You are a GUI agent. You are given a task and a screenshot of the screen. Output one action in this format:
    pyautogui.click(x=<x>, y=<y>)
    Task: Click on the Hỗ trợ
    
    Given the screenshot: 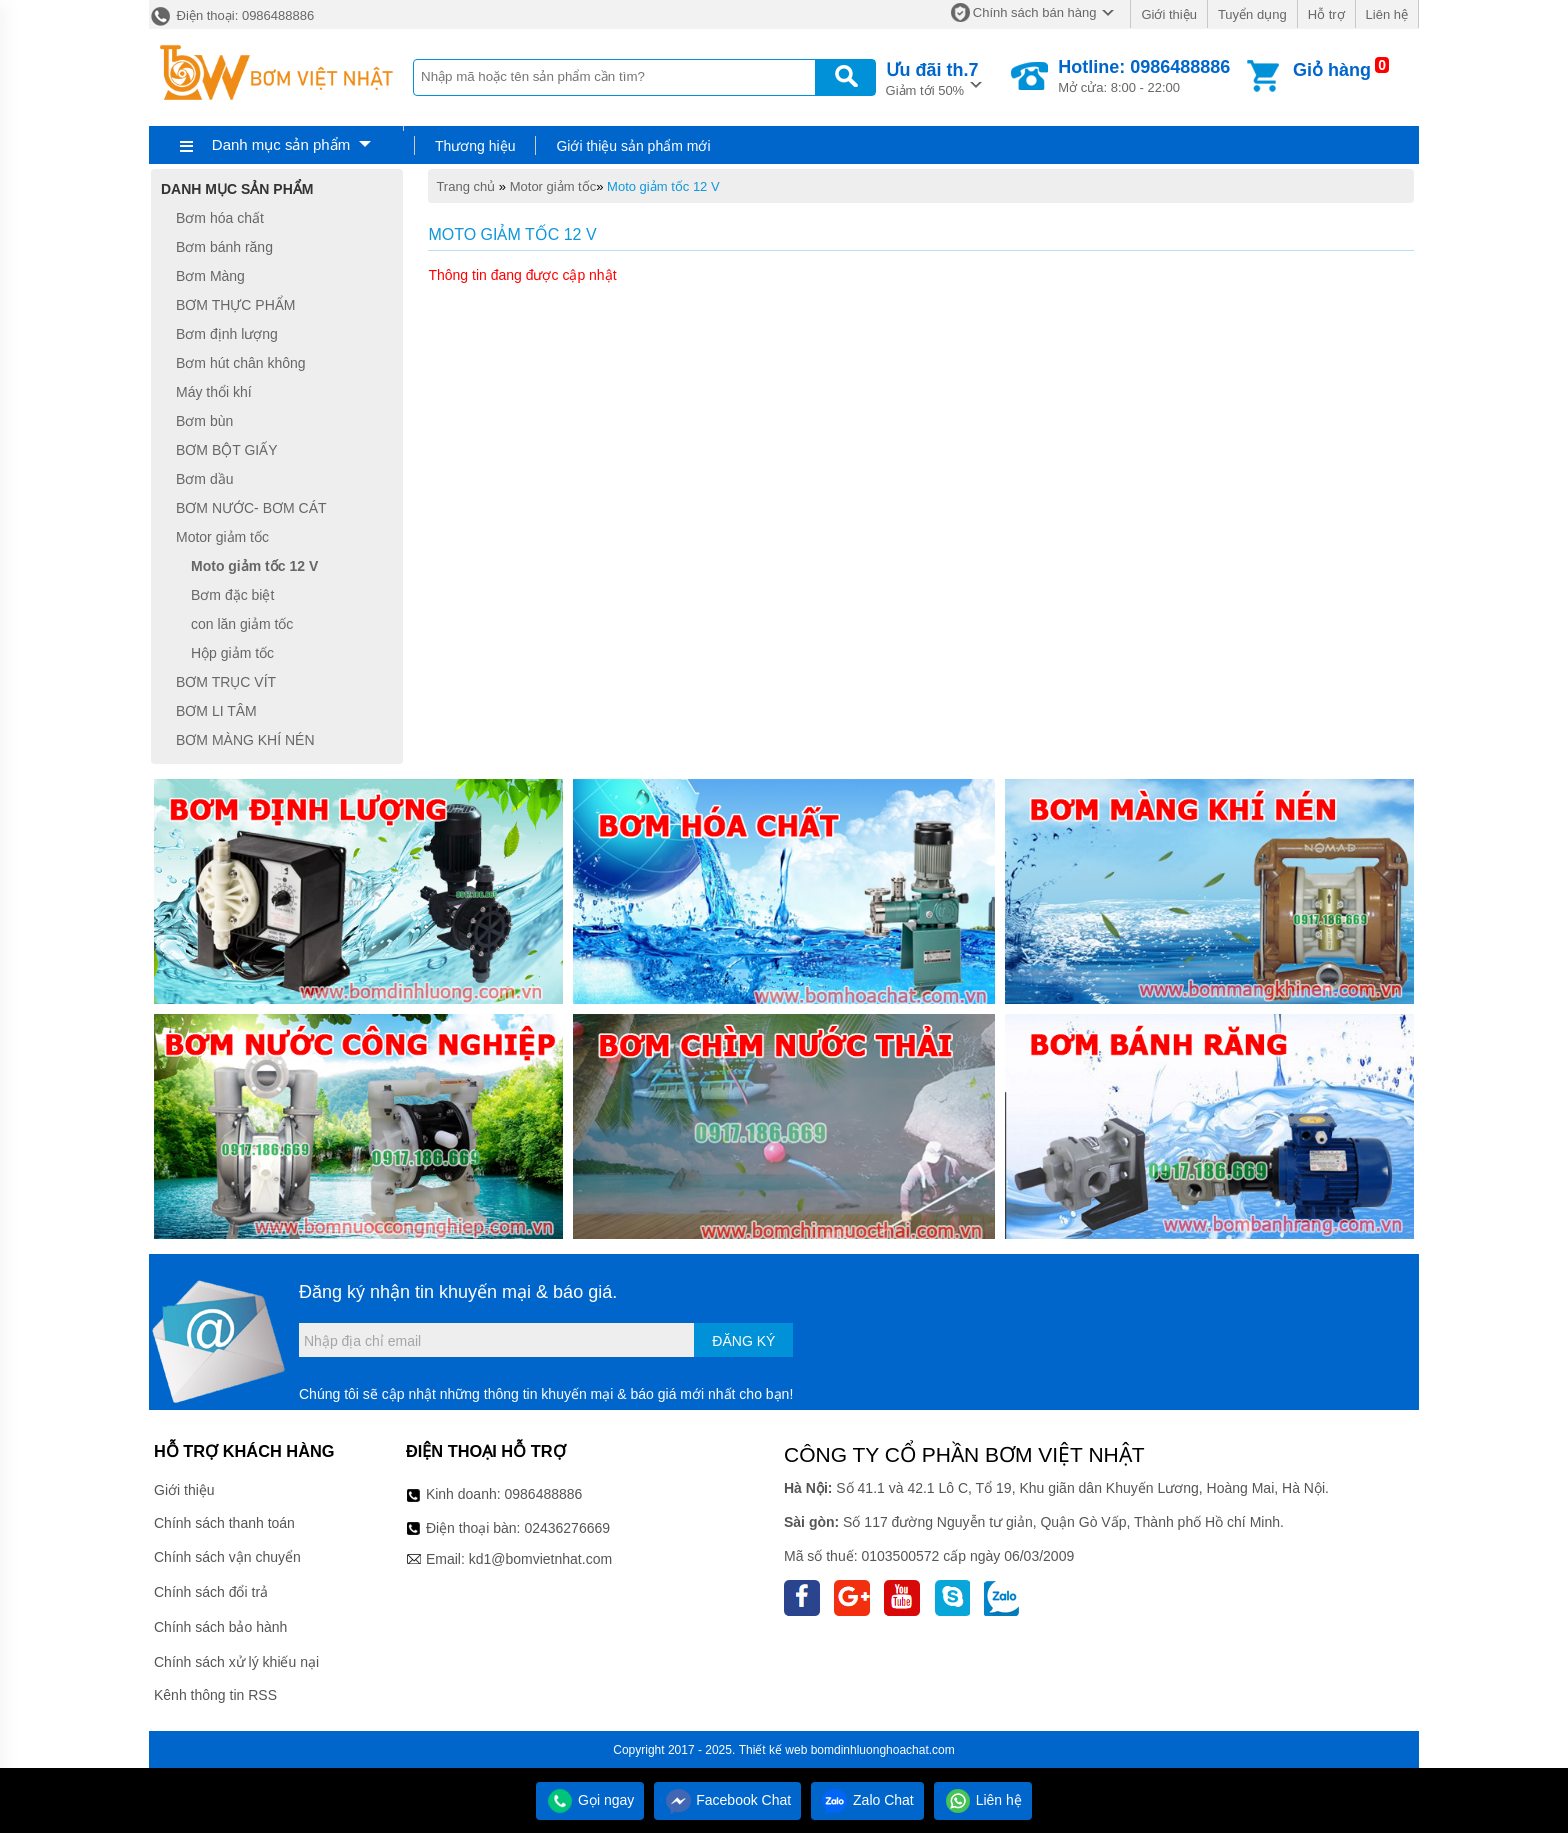 What is the action you would take?
    pyautogui.click(x=1326, y=14)
    